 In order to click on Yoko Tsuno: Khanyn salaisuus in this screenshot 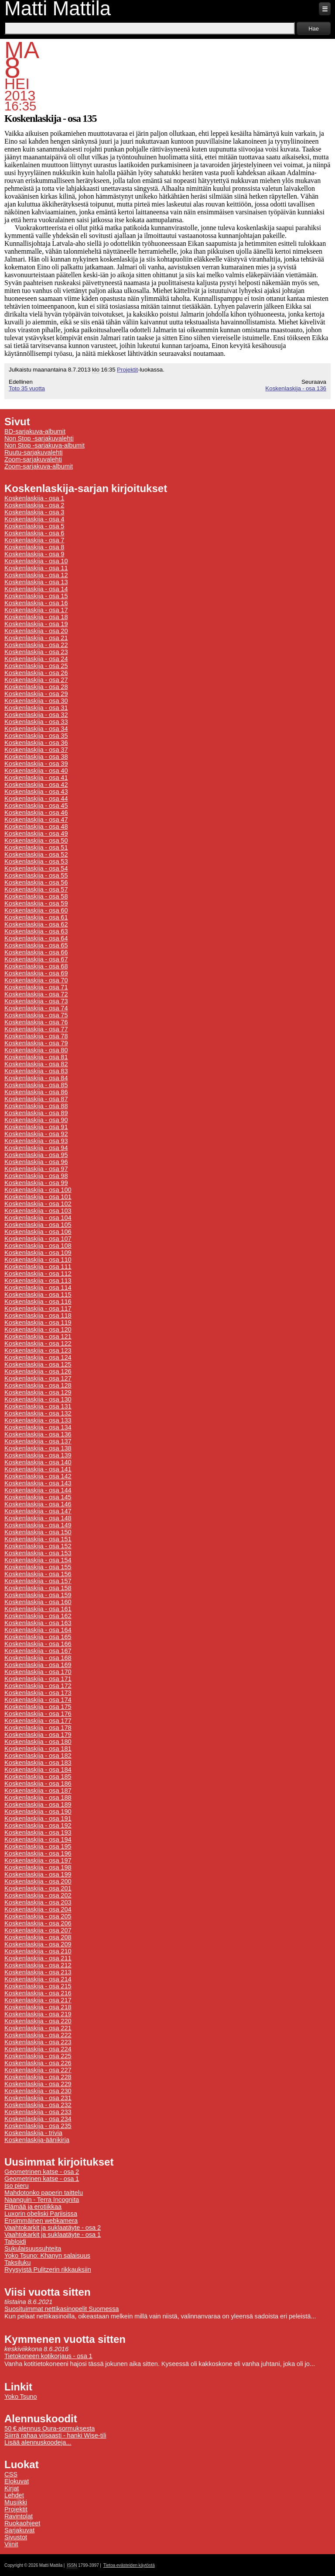, I will do `click(47, 2255)`.